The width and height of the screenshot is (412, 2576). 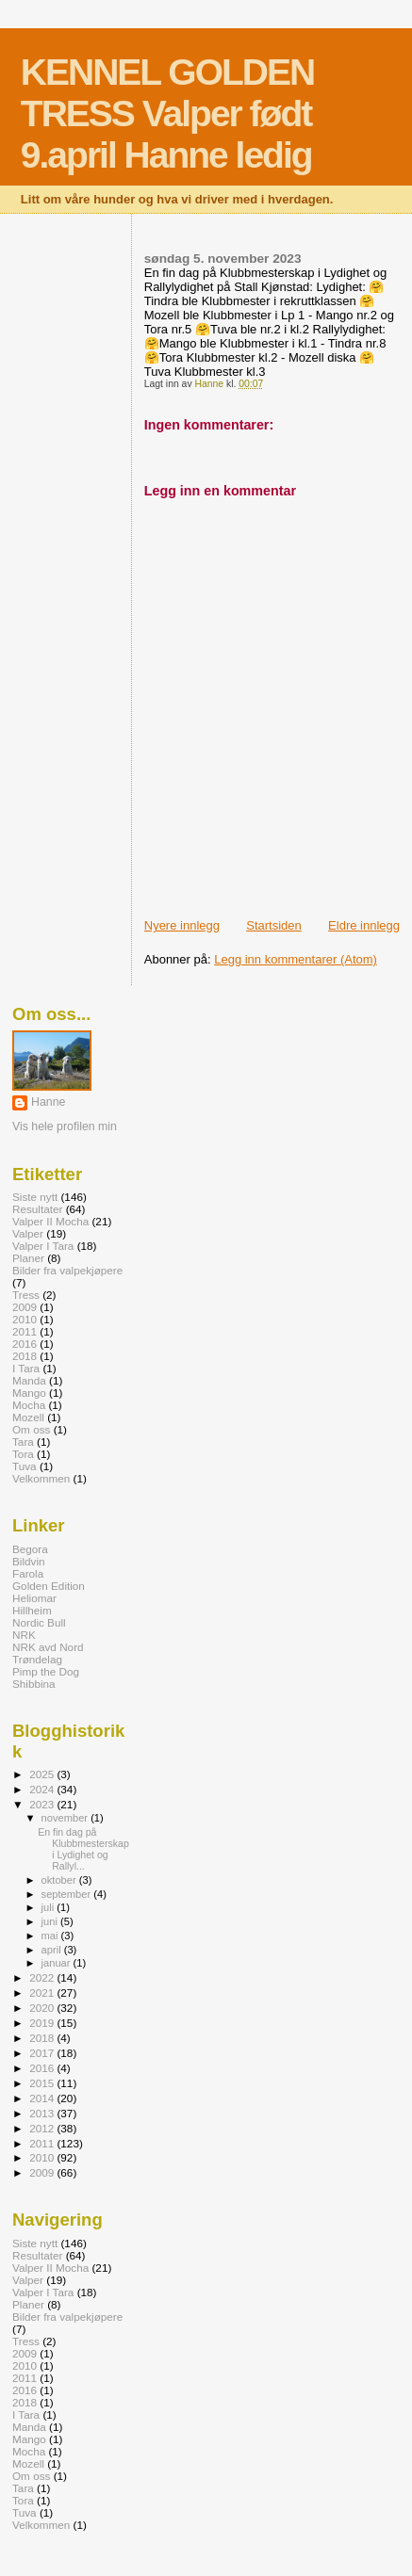 I want to click on Startsiden, so click(x=274, y=925).